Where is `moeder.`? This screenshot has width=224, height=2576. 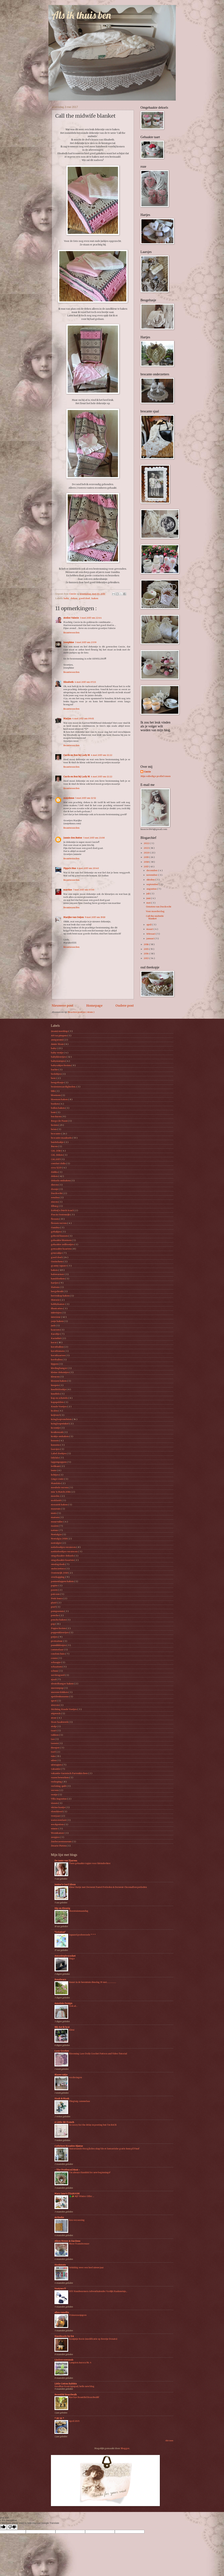 moeder. is located at coordinates (55, 1496).